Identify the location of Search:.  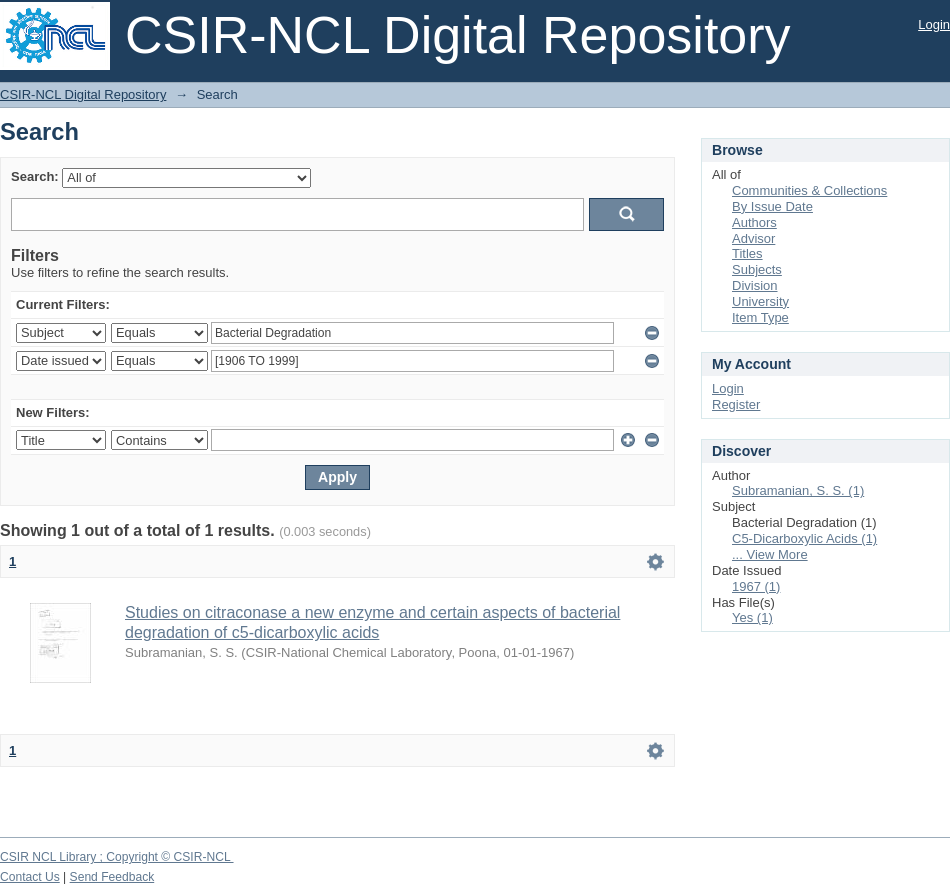
(35, 176).